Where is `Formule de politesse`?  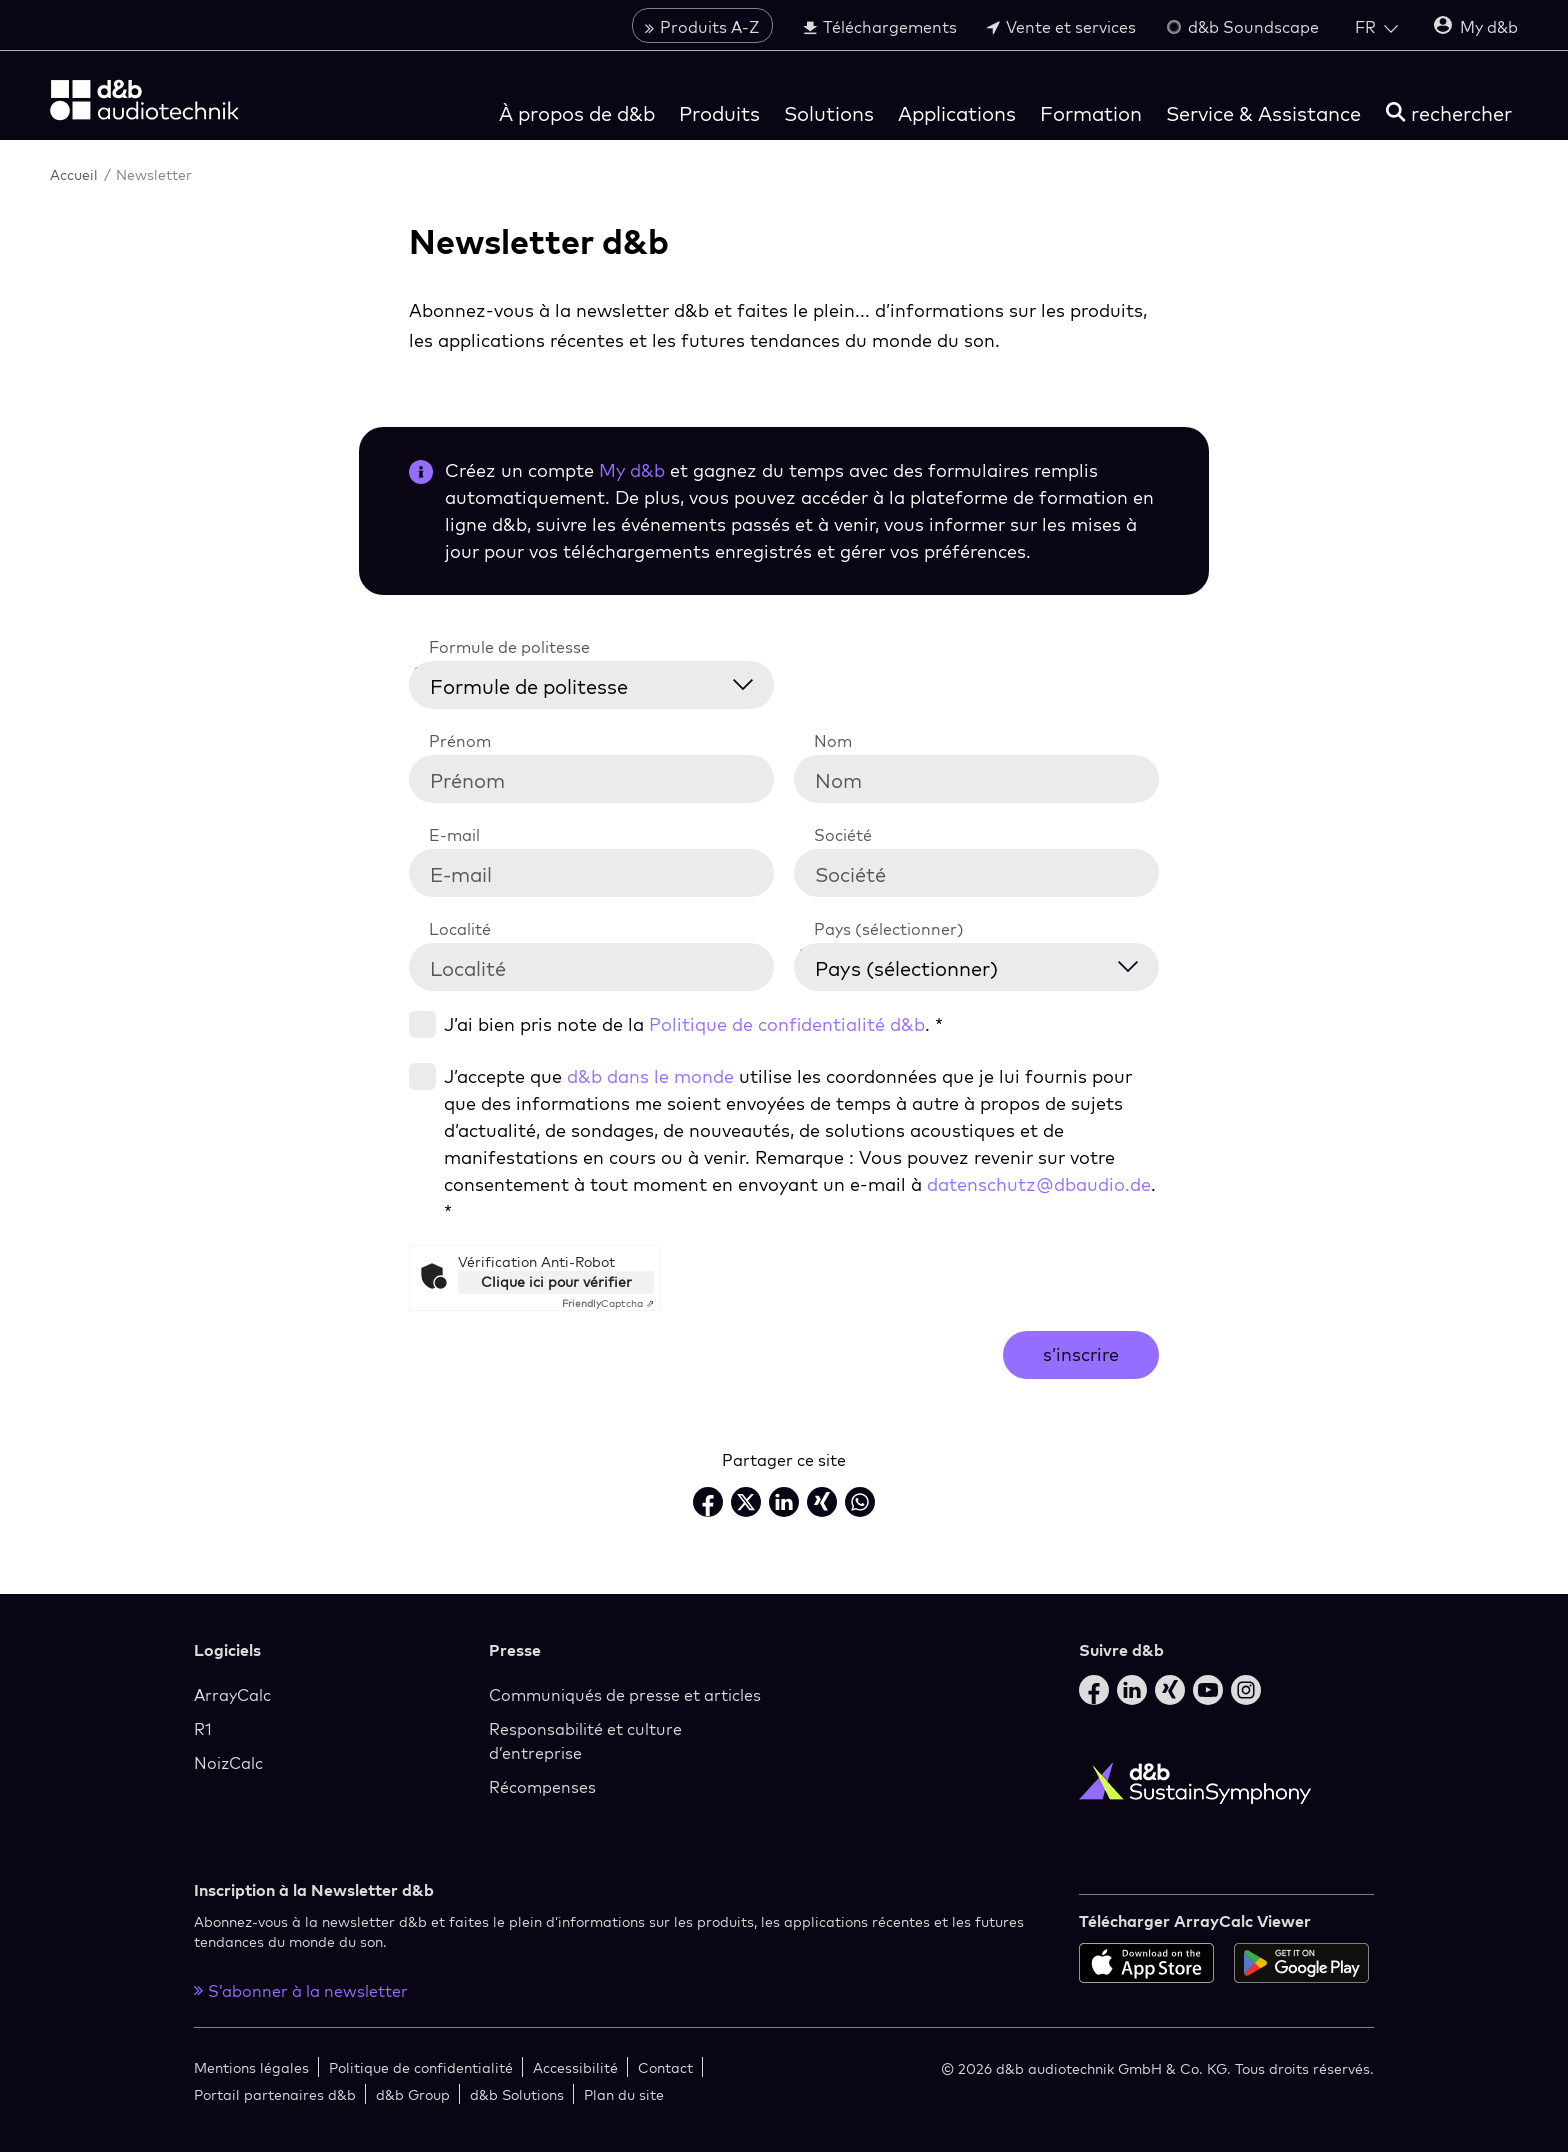 Formule de politesse is located at coordinates (509, 647).